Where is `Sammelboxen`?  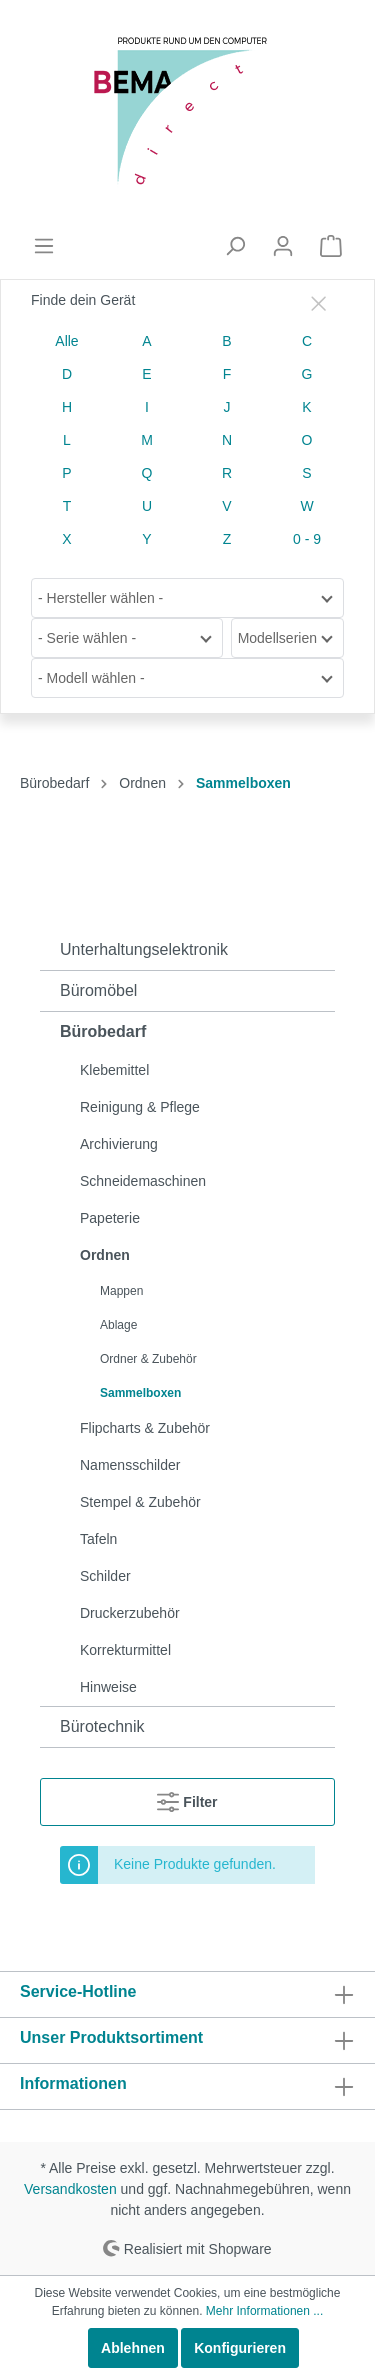
Sammelboxen is located at coordinates (140, 1393).